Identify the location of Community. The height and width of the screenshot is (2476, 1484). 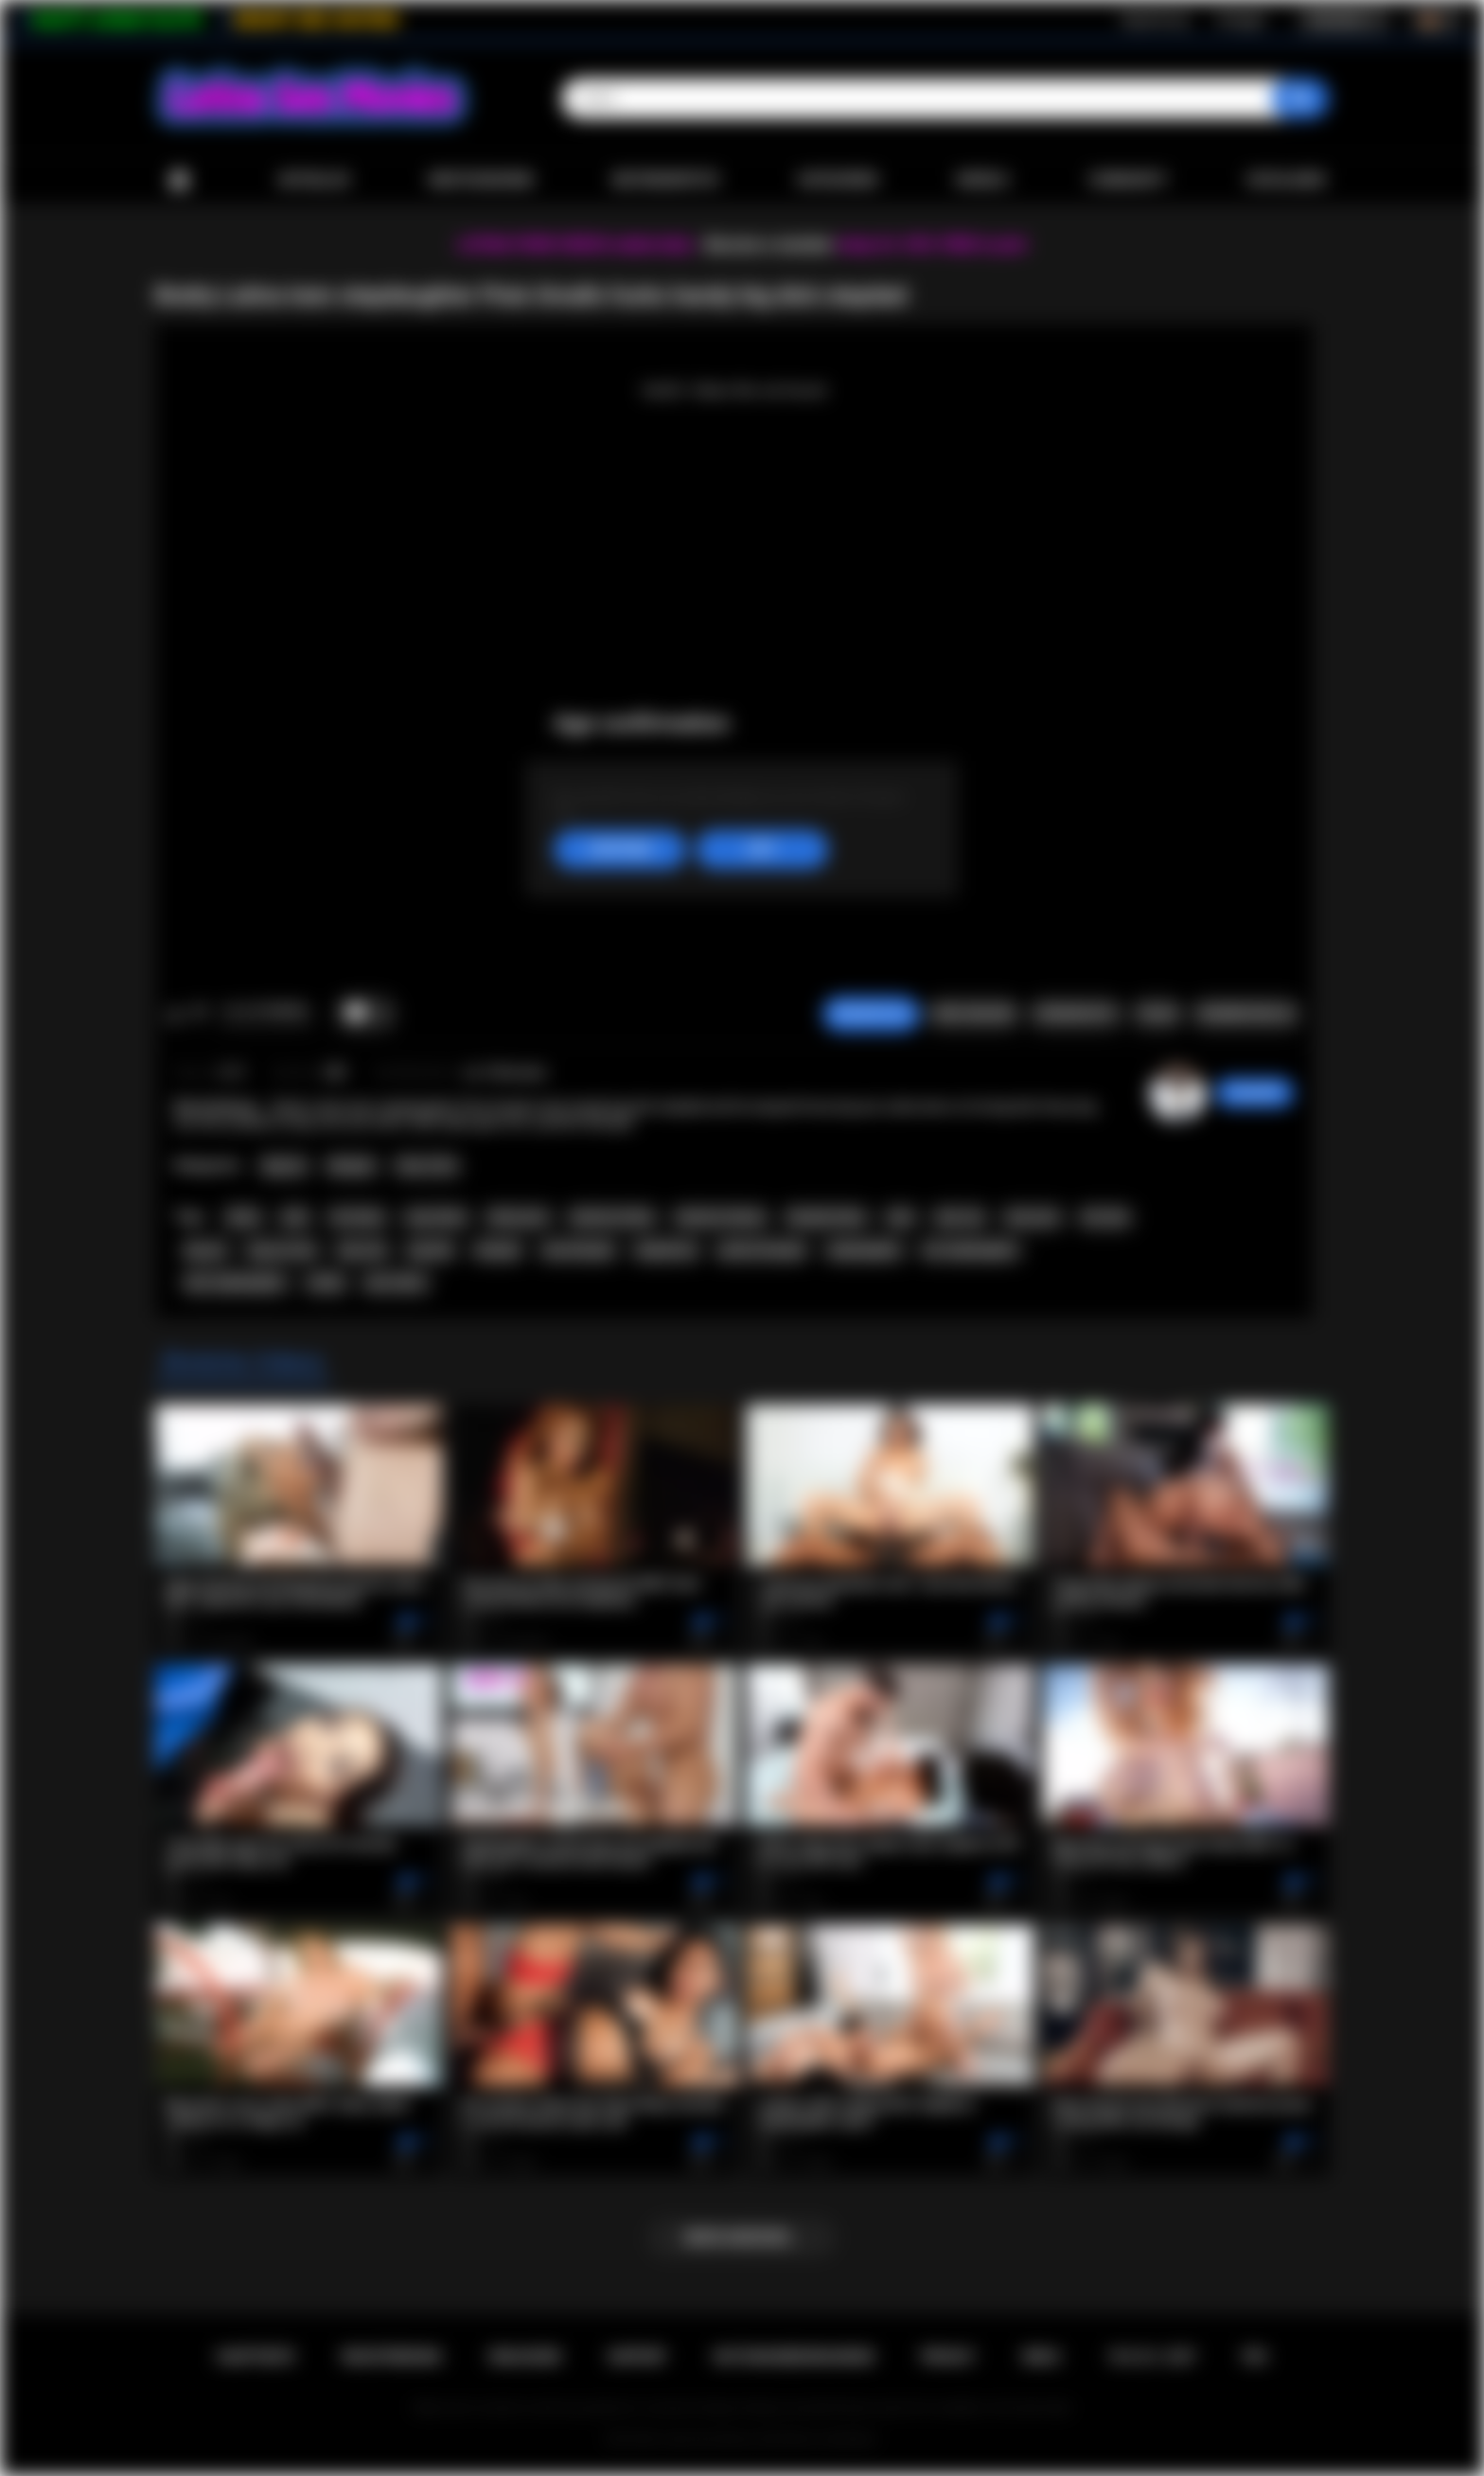
(1127, 179).